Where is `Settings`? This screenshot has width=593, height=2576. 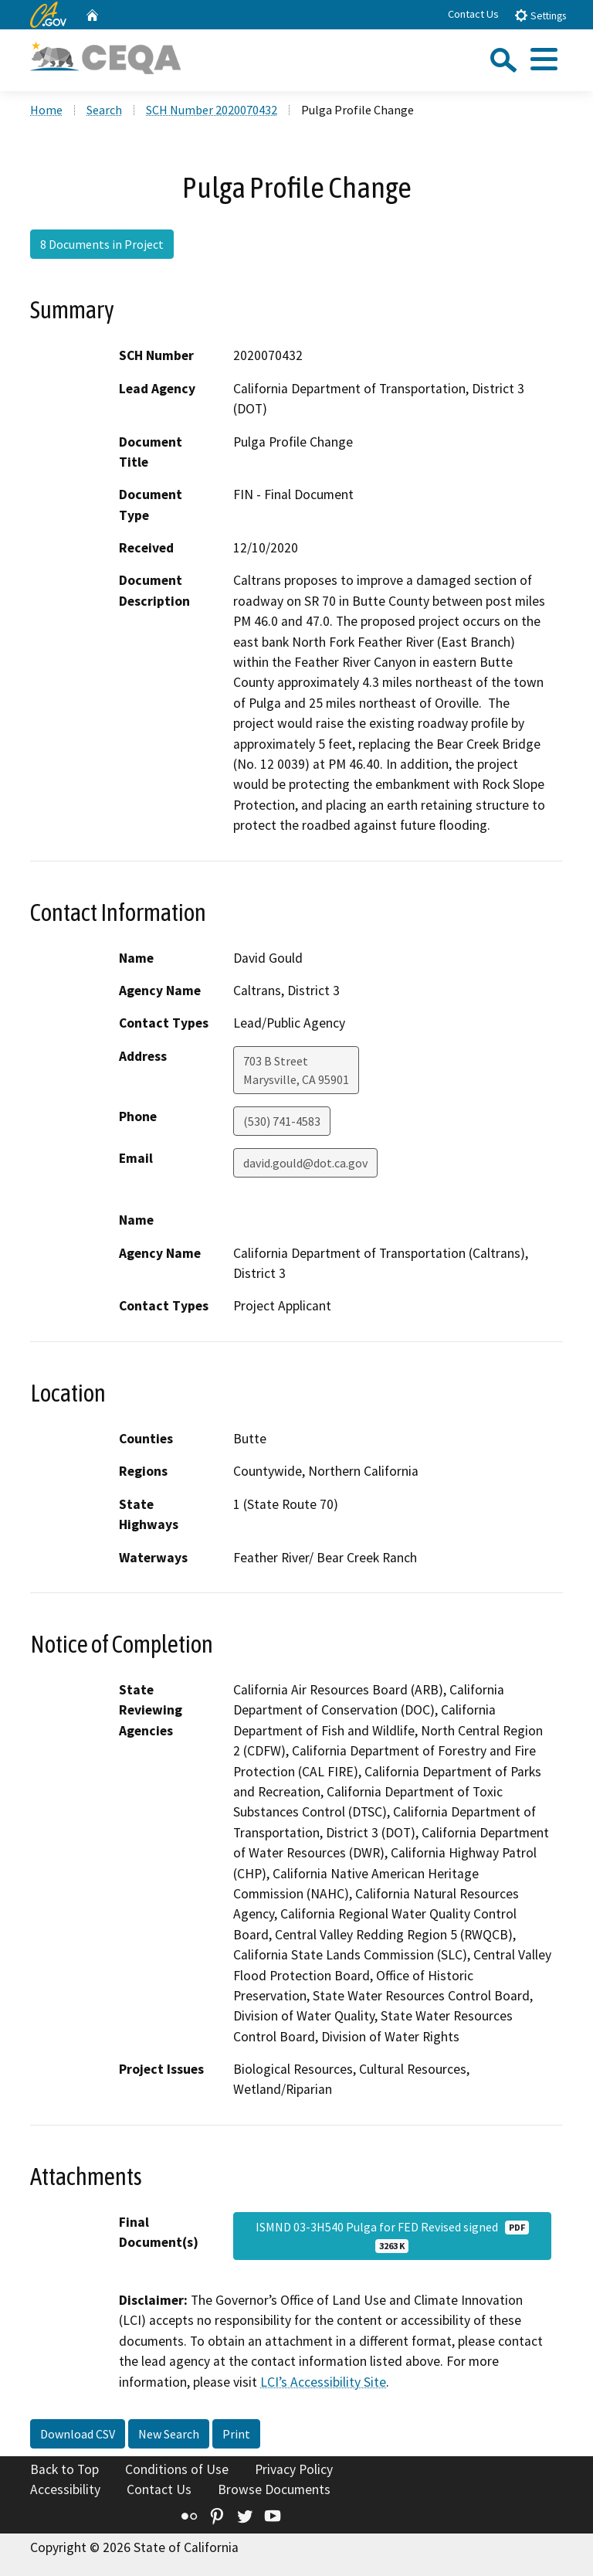
Settings is located at coordinates (540, 15).